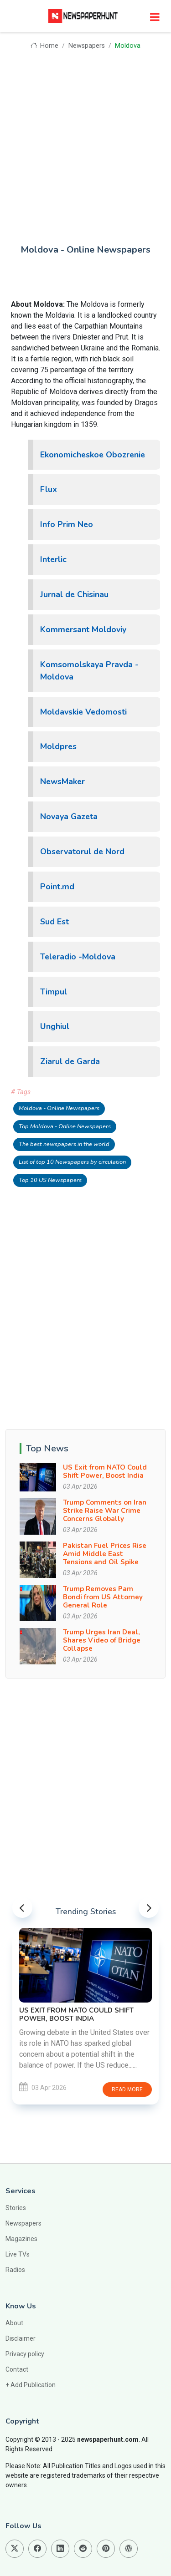 The width and height of the screenshot is (171, 2576). What do you see at coordinates (48, 489) in the screenshot?
I see `Flux` at bounding box center [48, 489].